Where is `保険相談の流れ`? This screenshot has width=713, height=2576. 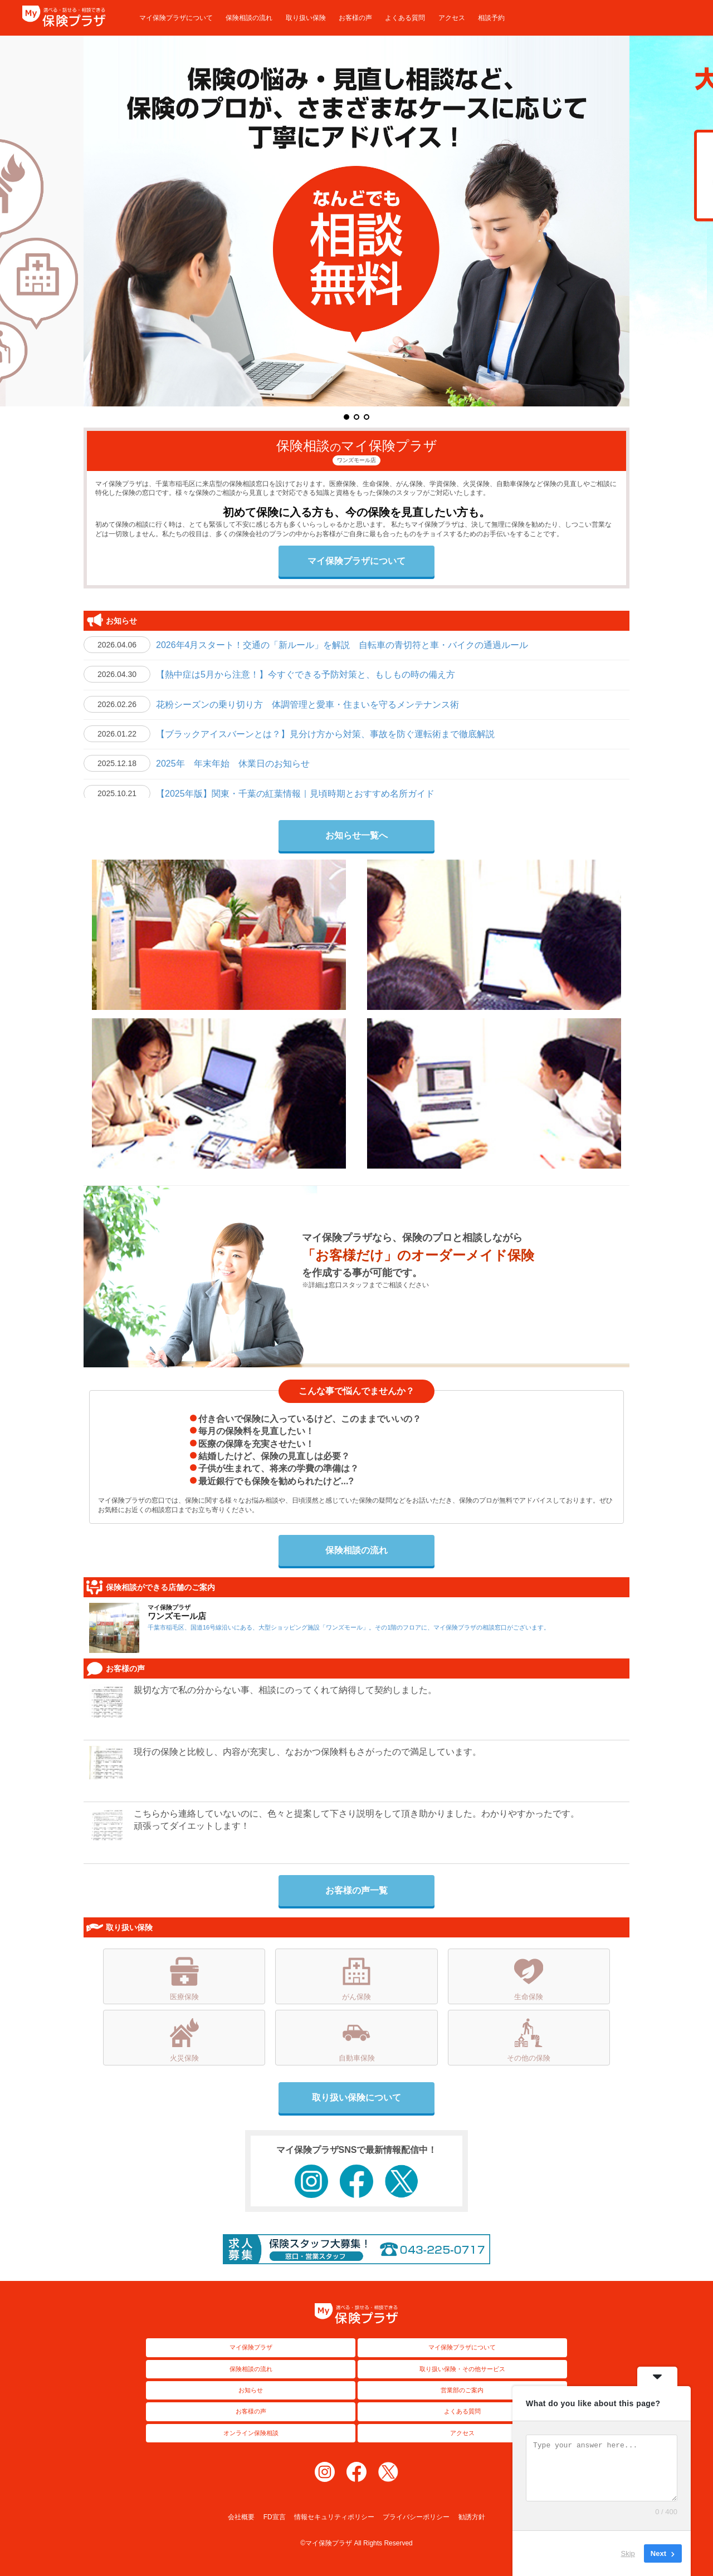
保険相談の流れ is located at coordinates (249, 18).